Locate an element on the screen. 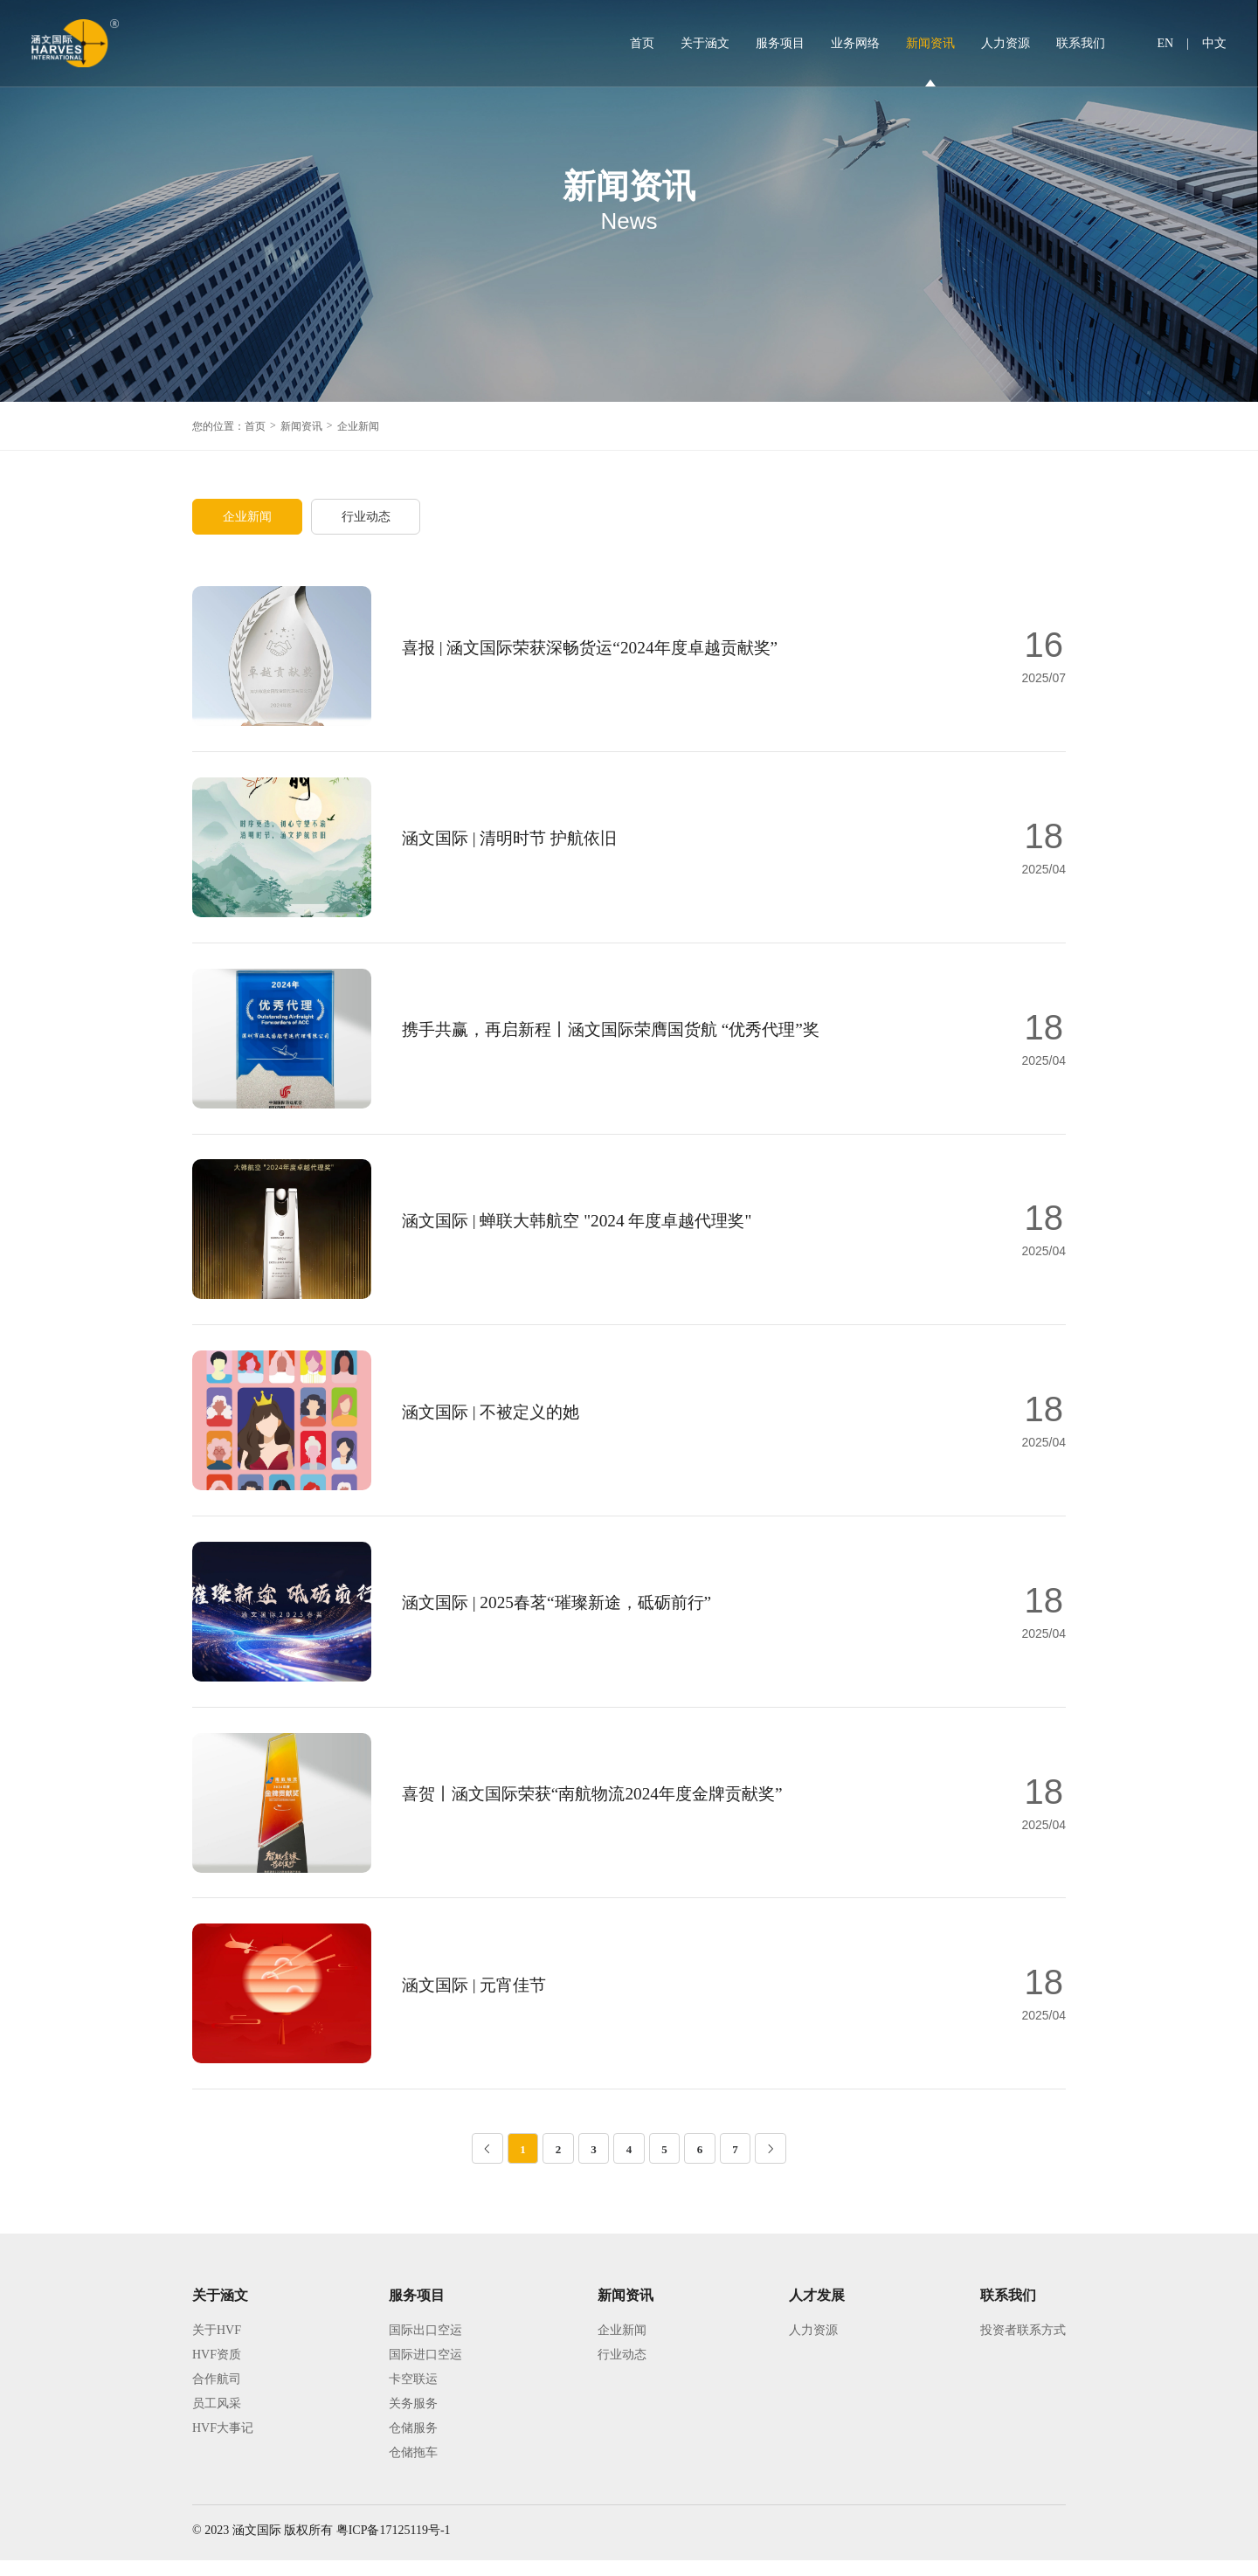 This screenshot has width=1258, height=2576. 人力资源 is located at coordinates (1005, 43).